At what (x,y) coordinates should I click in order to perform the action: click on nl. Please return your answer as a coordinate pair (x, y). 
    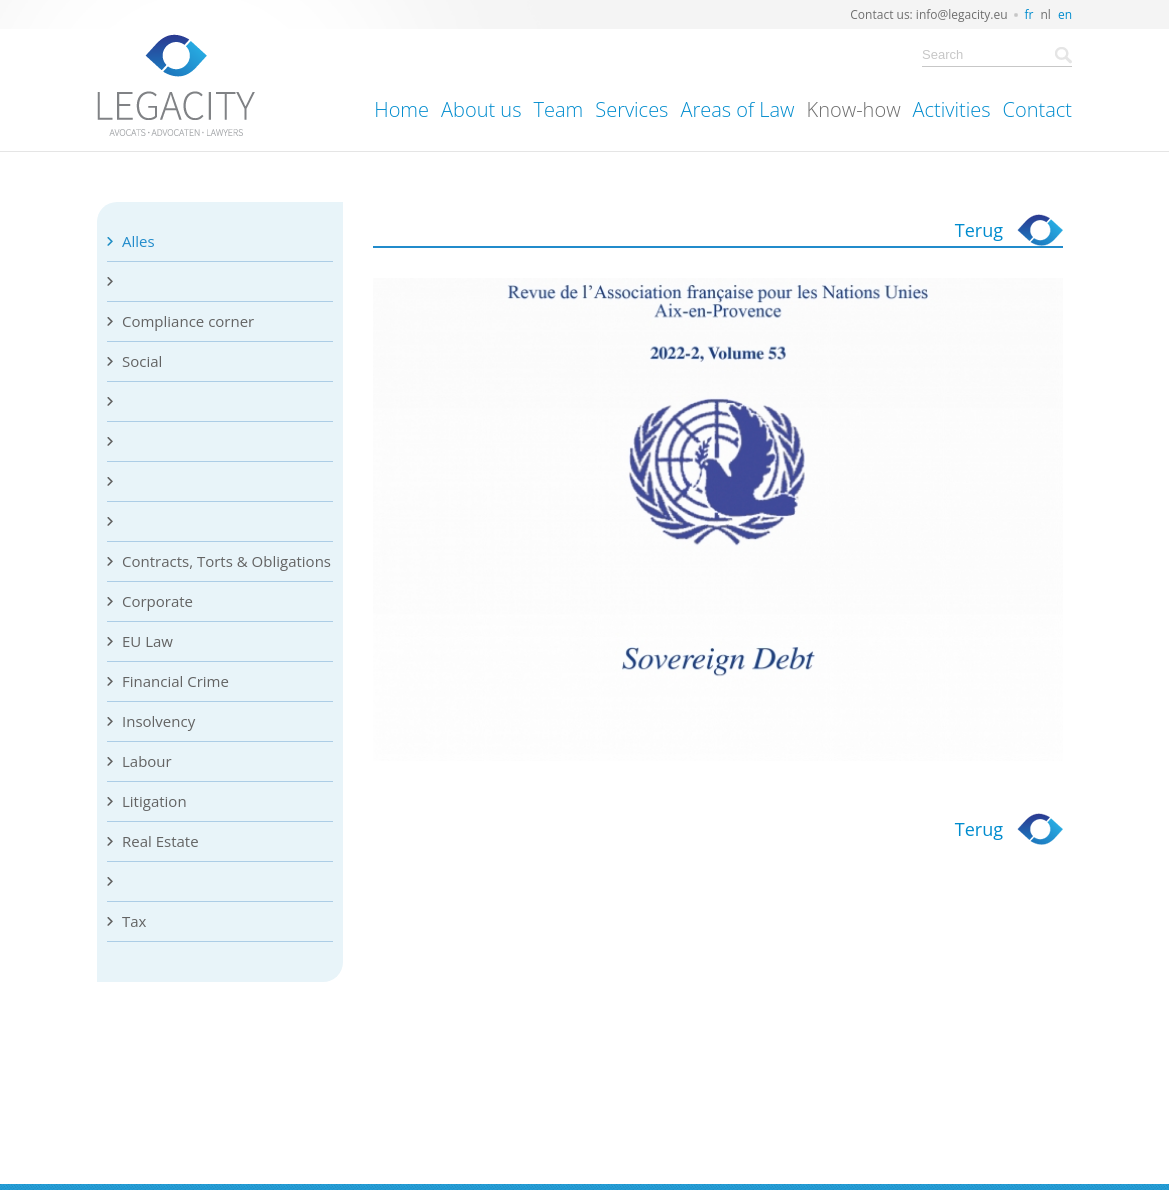
    Looking at the image, I should click on (1046, 14).